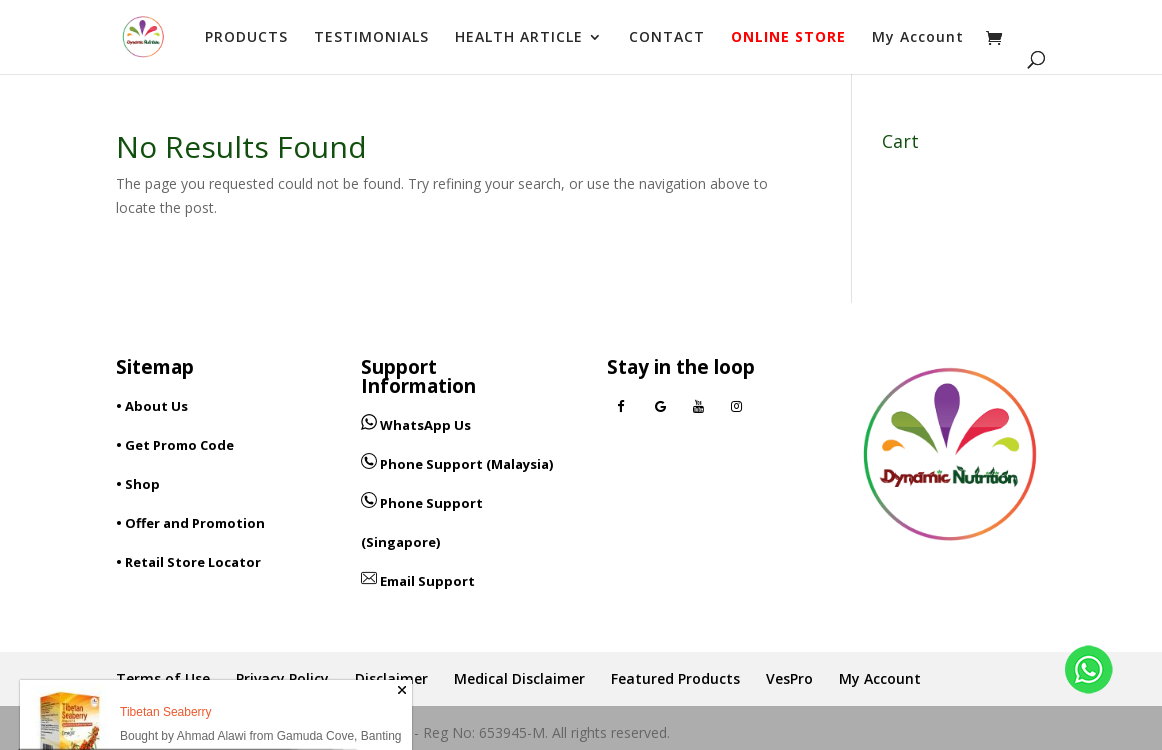 The height and width of the screenshot is (750, 1162). What do you see at coordinates (246, 38) in the screenshot?
I see `PRODUCTS` at bounding box center [246, 38].